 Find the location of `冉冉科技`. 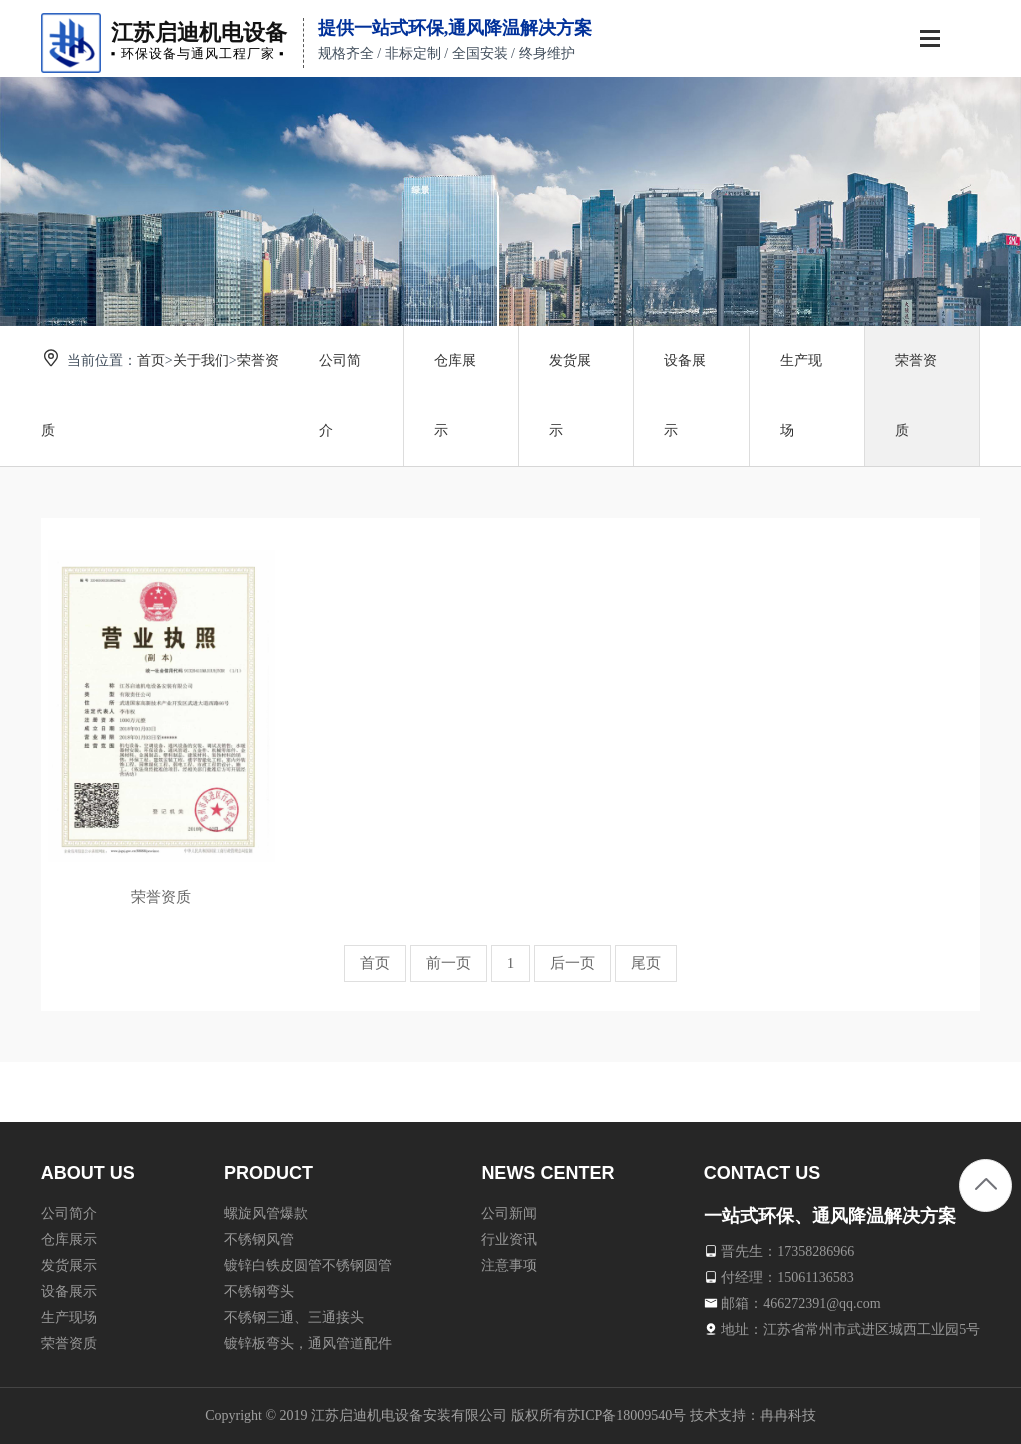

冉冉科技 is located at coordinates (788, 1415).